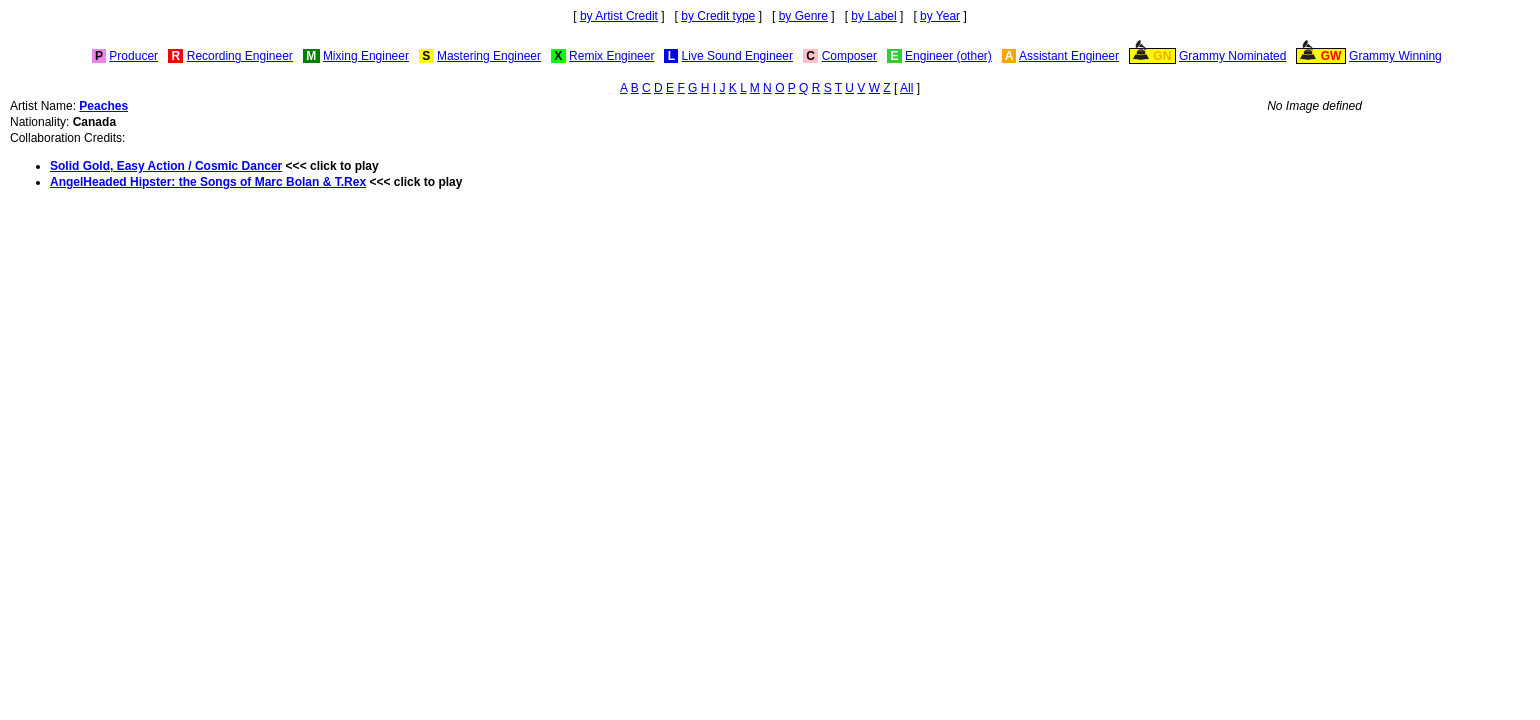 Image resolution: width=1540 pixels, height=720 pixels. What do you see at coordinates (133, 56) in the screenshot?
I see `Producer` at bounding box center [133, 56].